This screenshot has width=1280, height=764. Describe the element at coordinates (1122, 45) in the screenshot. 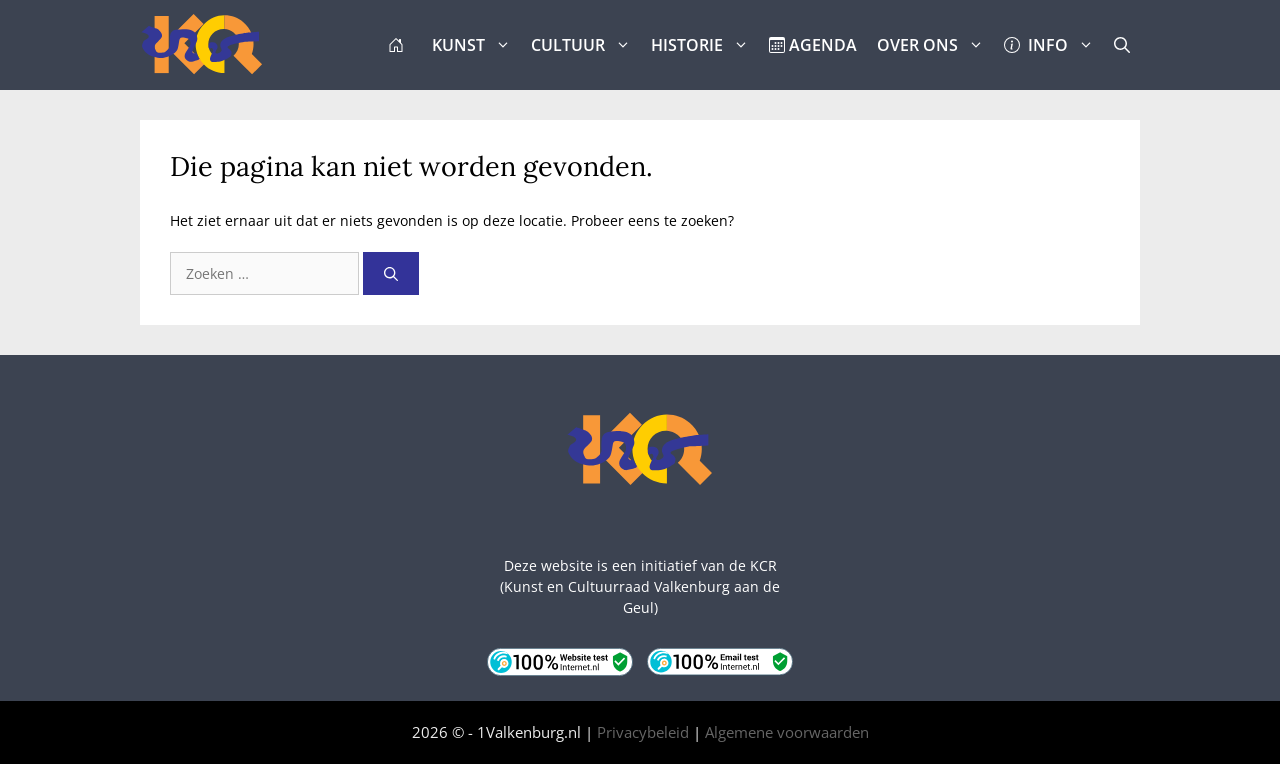

I see `[button]` at that location.